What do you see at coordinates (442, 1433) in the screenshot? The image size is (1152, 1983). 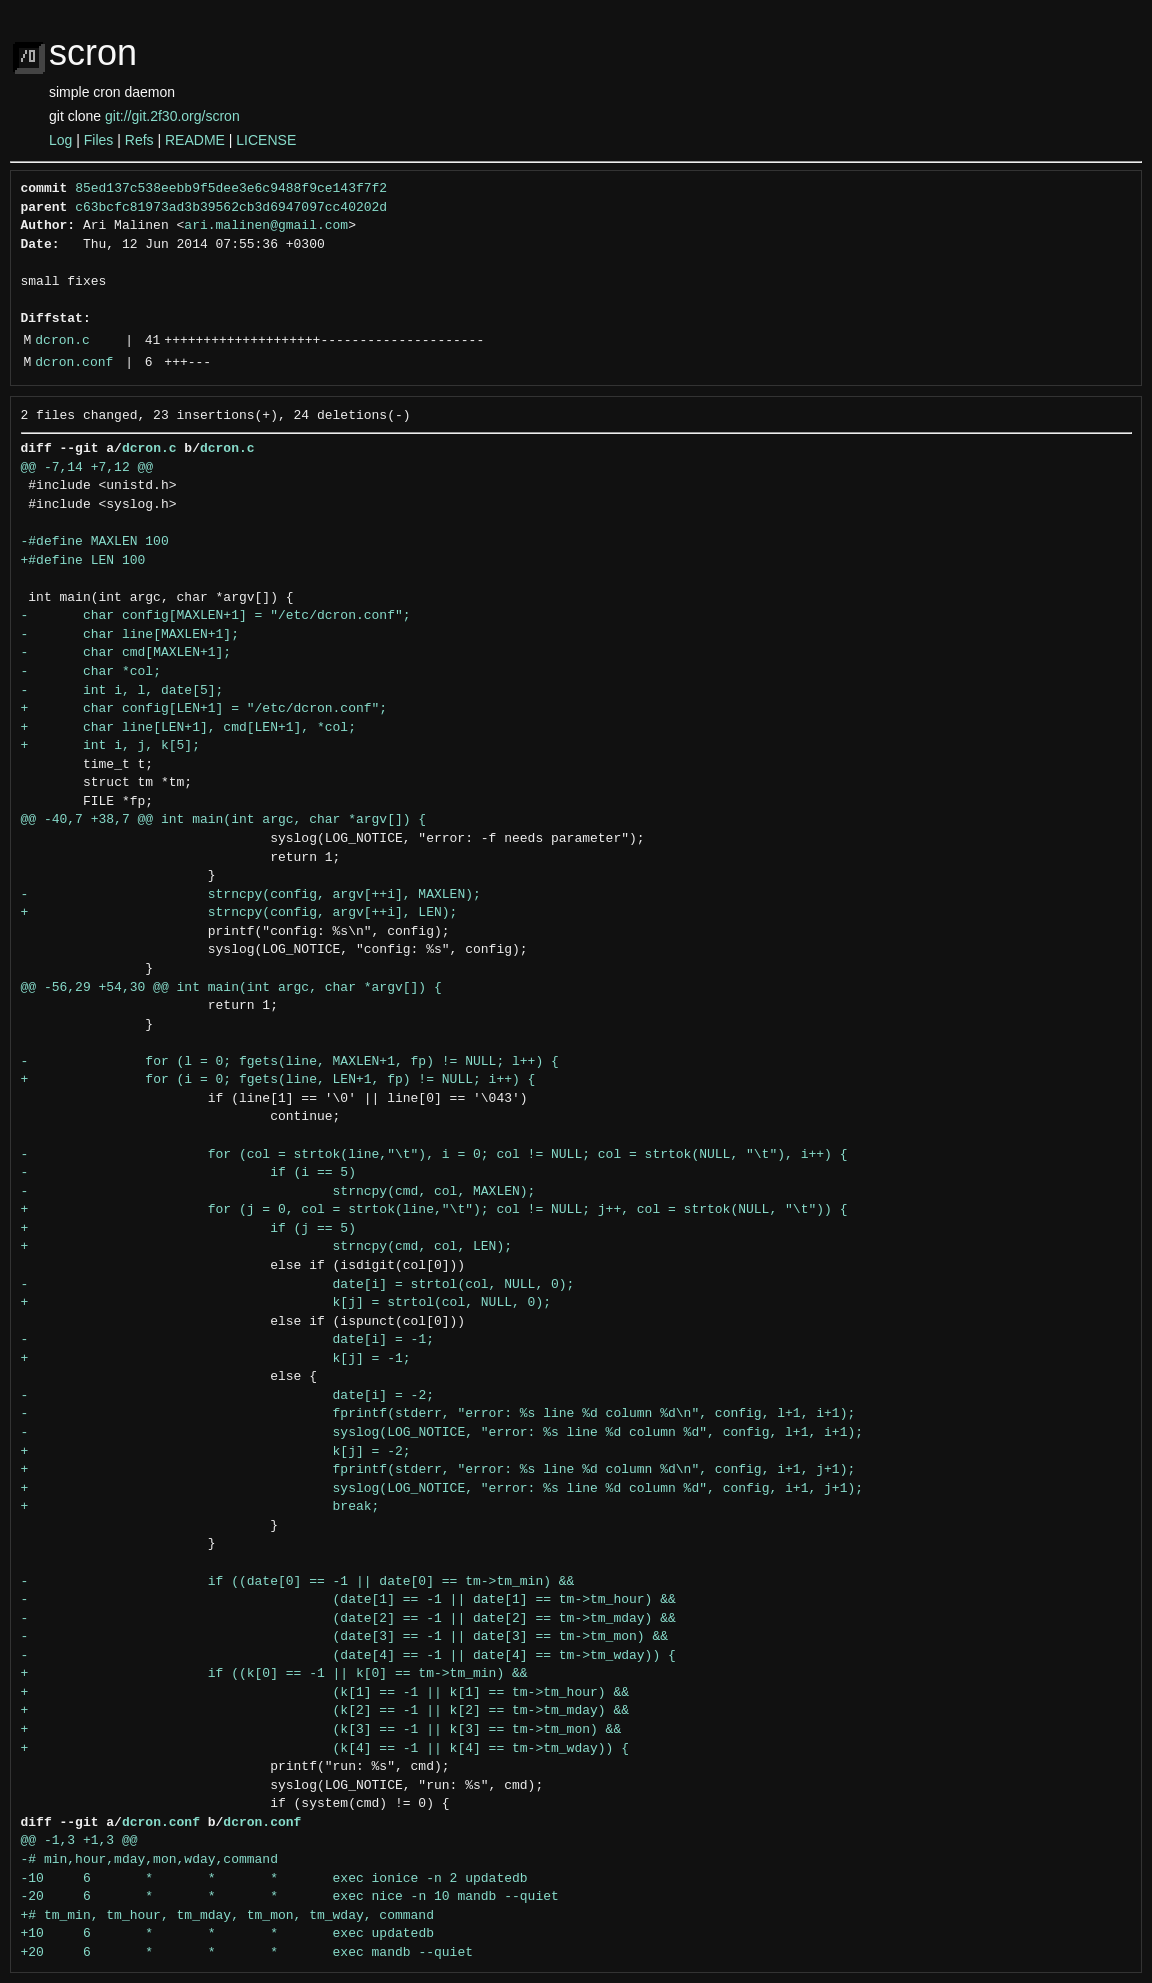 I see `- syslog(LOG_NOTICE, "error: %s line %d column %d", config, l+1, i+1);` at bounding box center [442, 1433].